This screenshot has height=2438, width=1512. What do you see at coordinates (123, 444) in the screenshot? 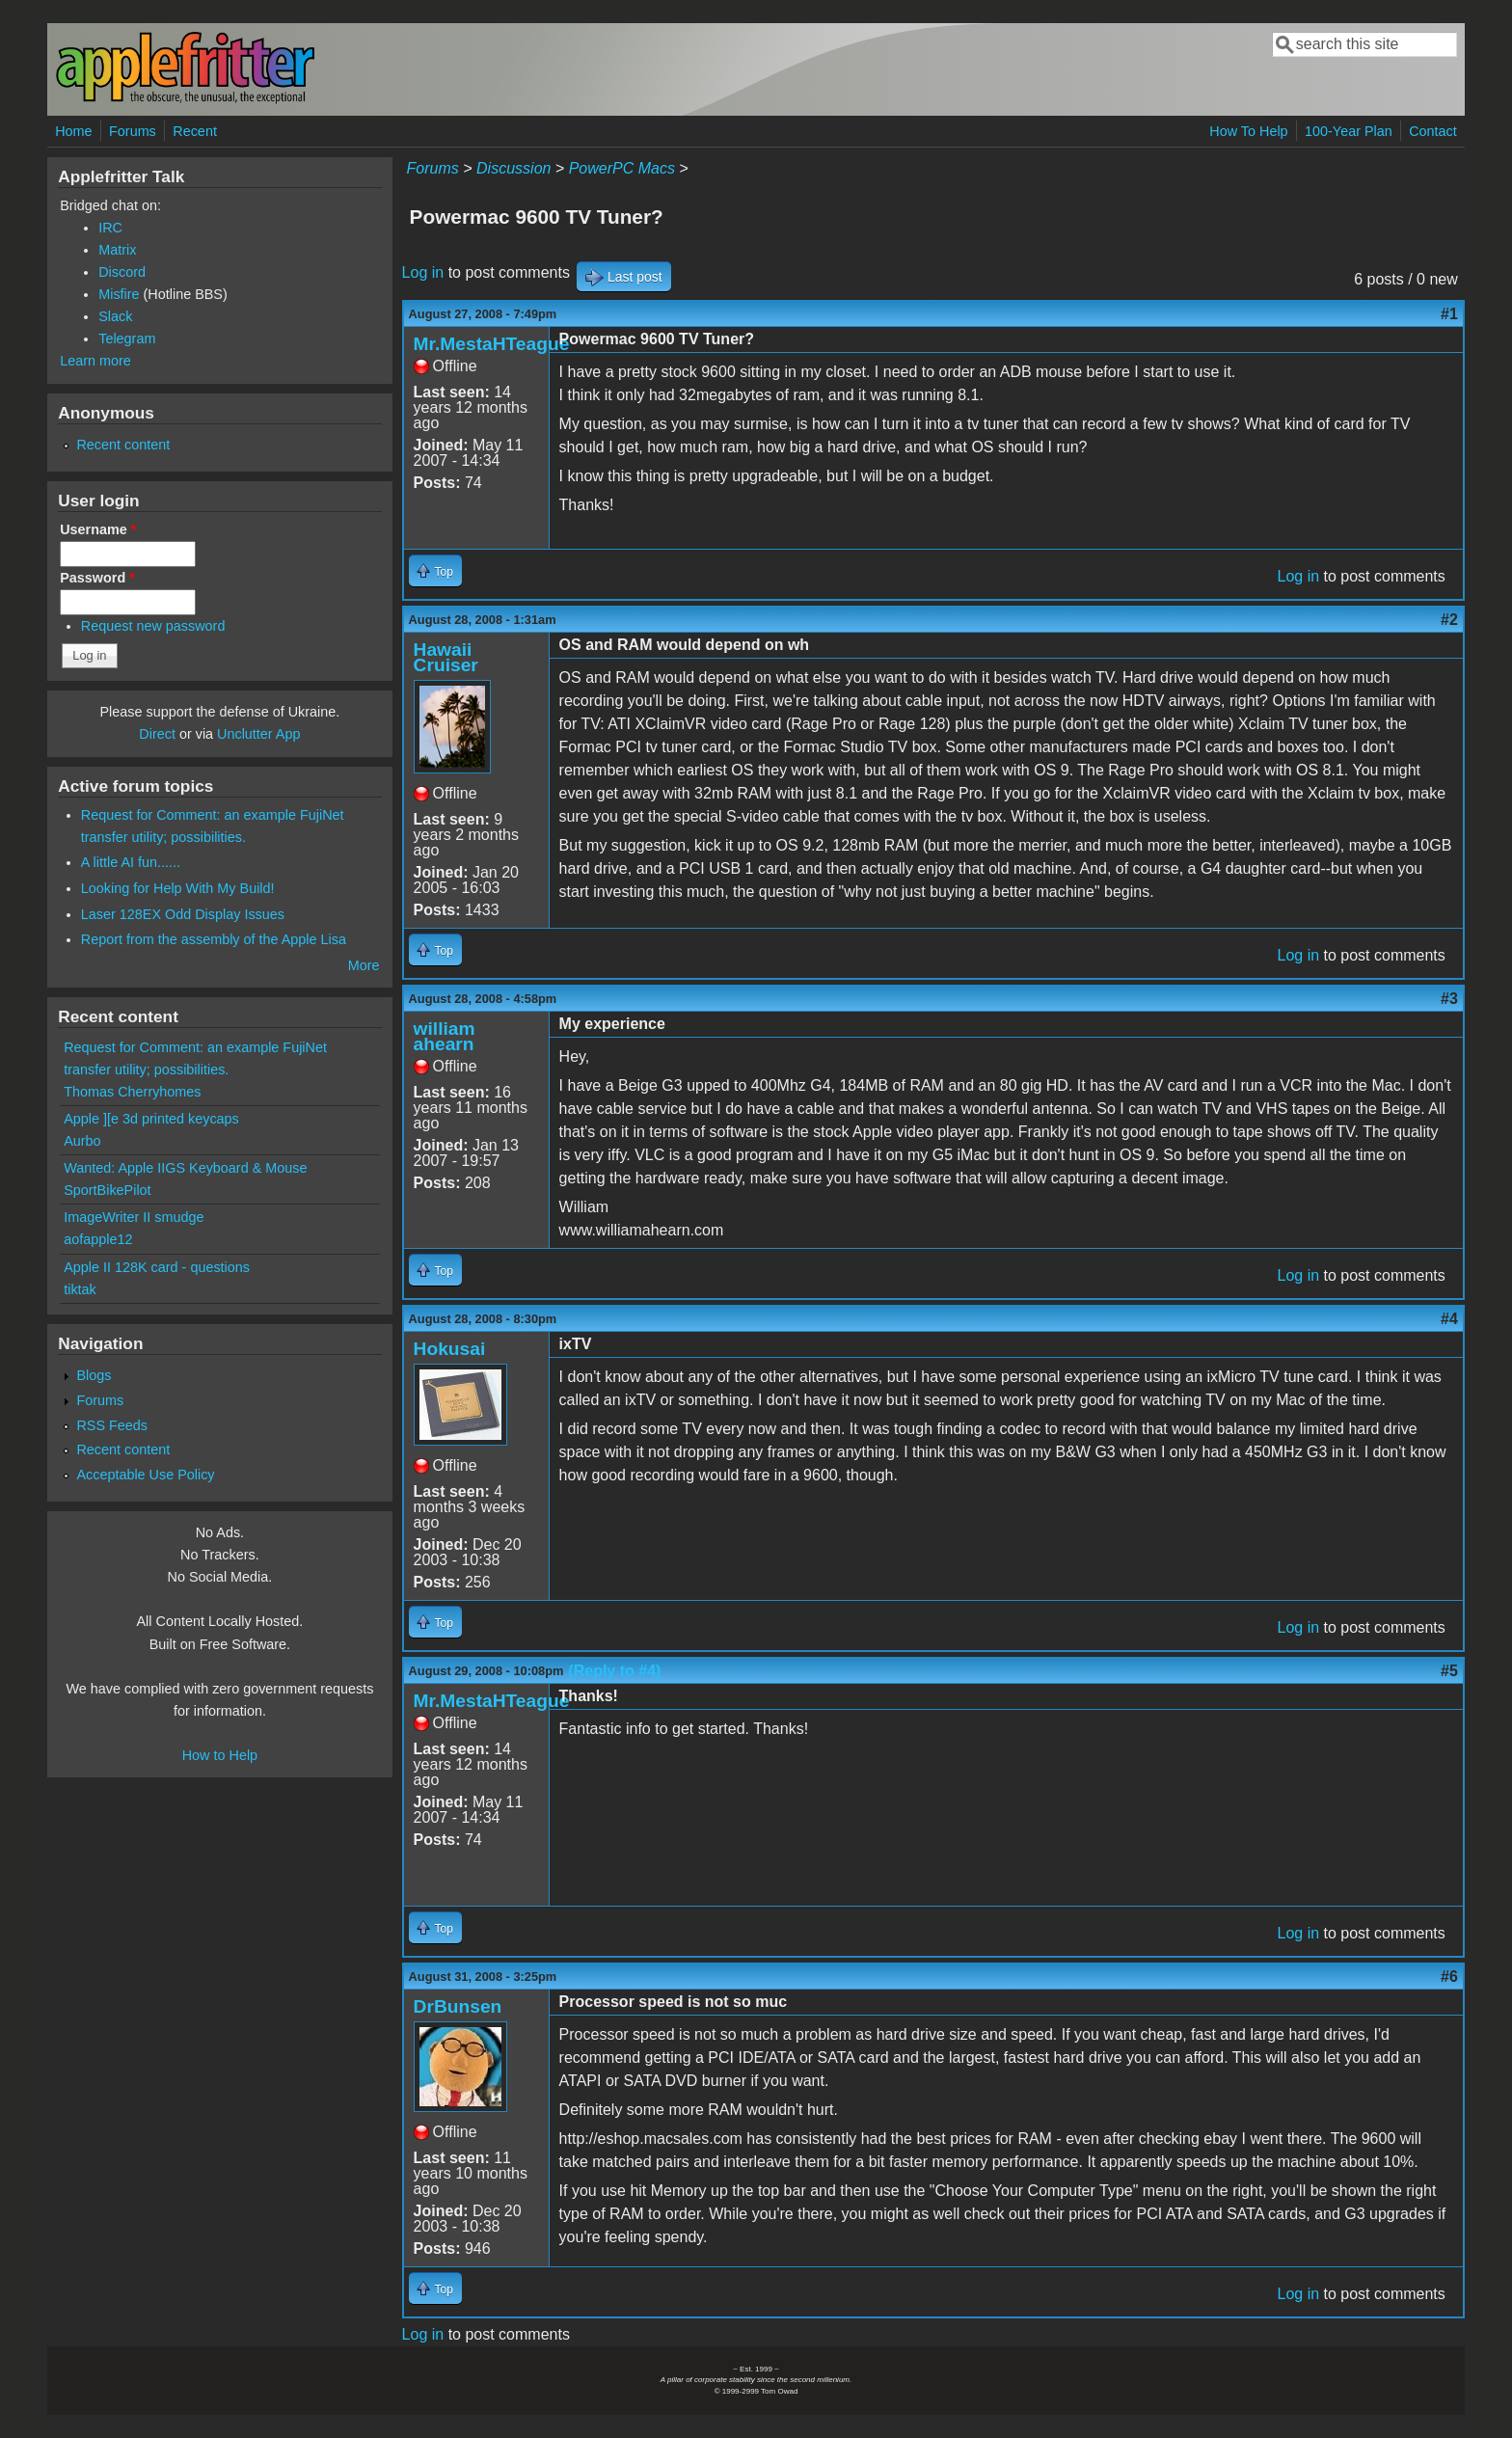
I see `Recent content` at bounding box center [123, 444].